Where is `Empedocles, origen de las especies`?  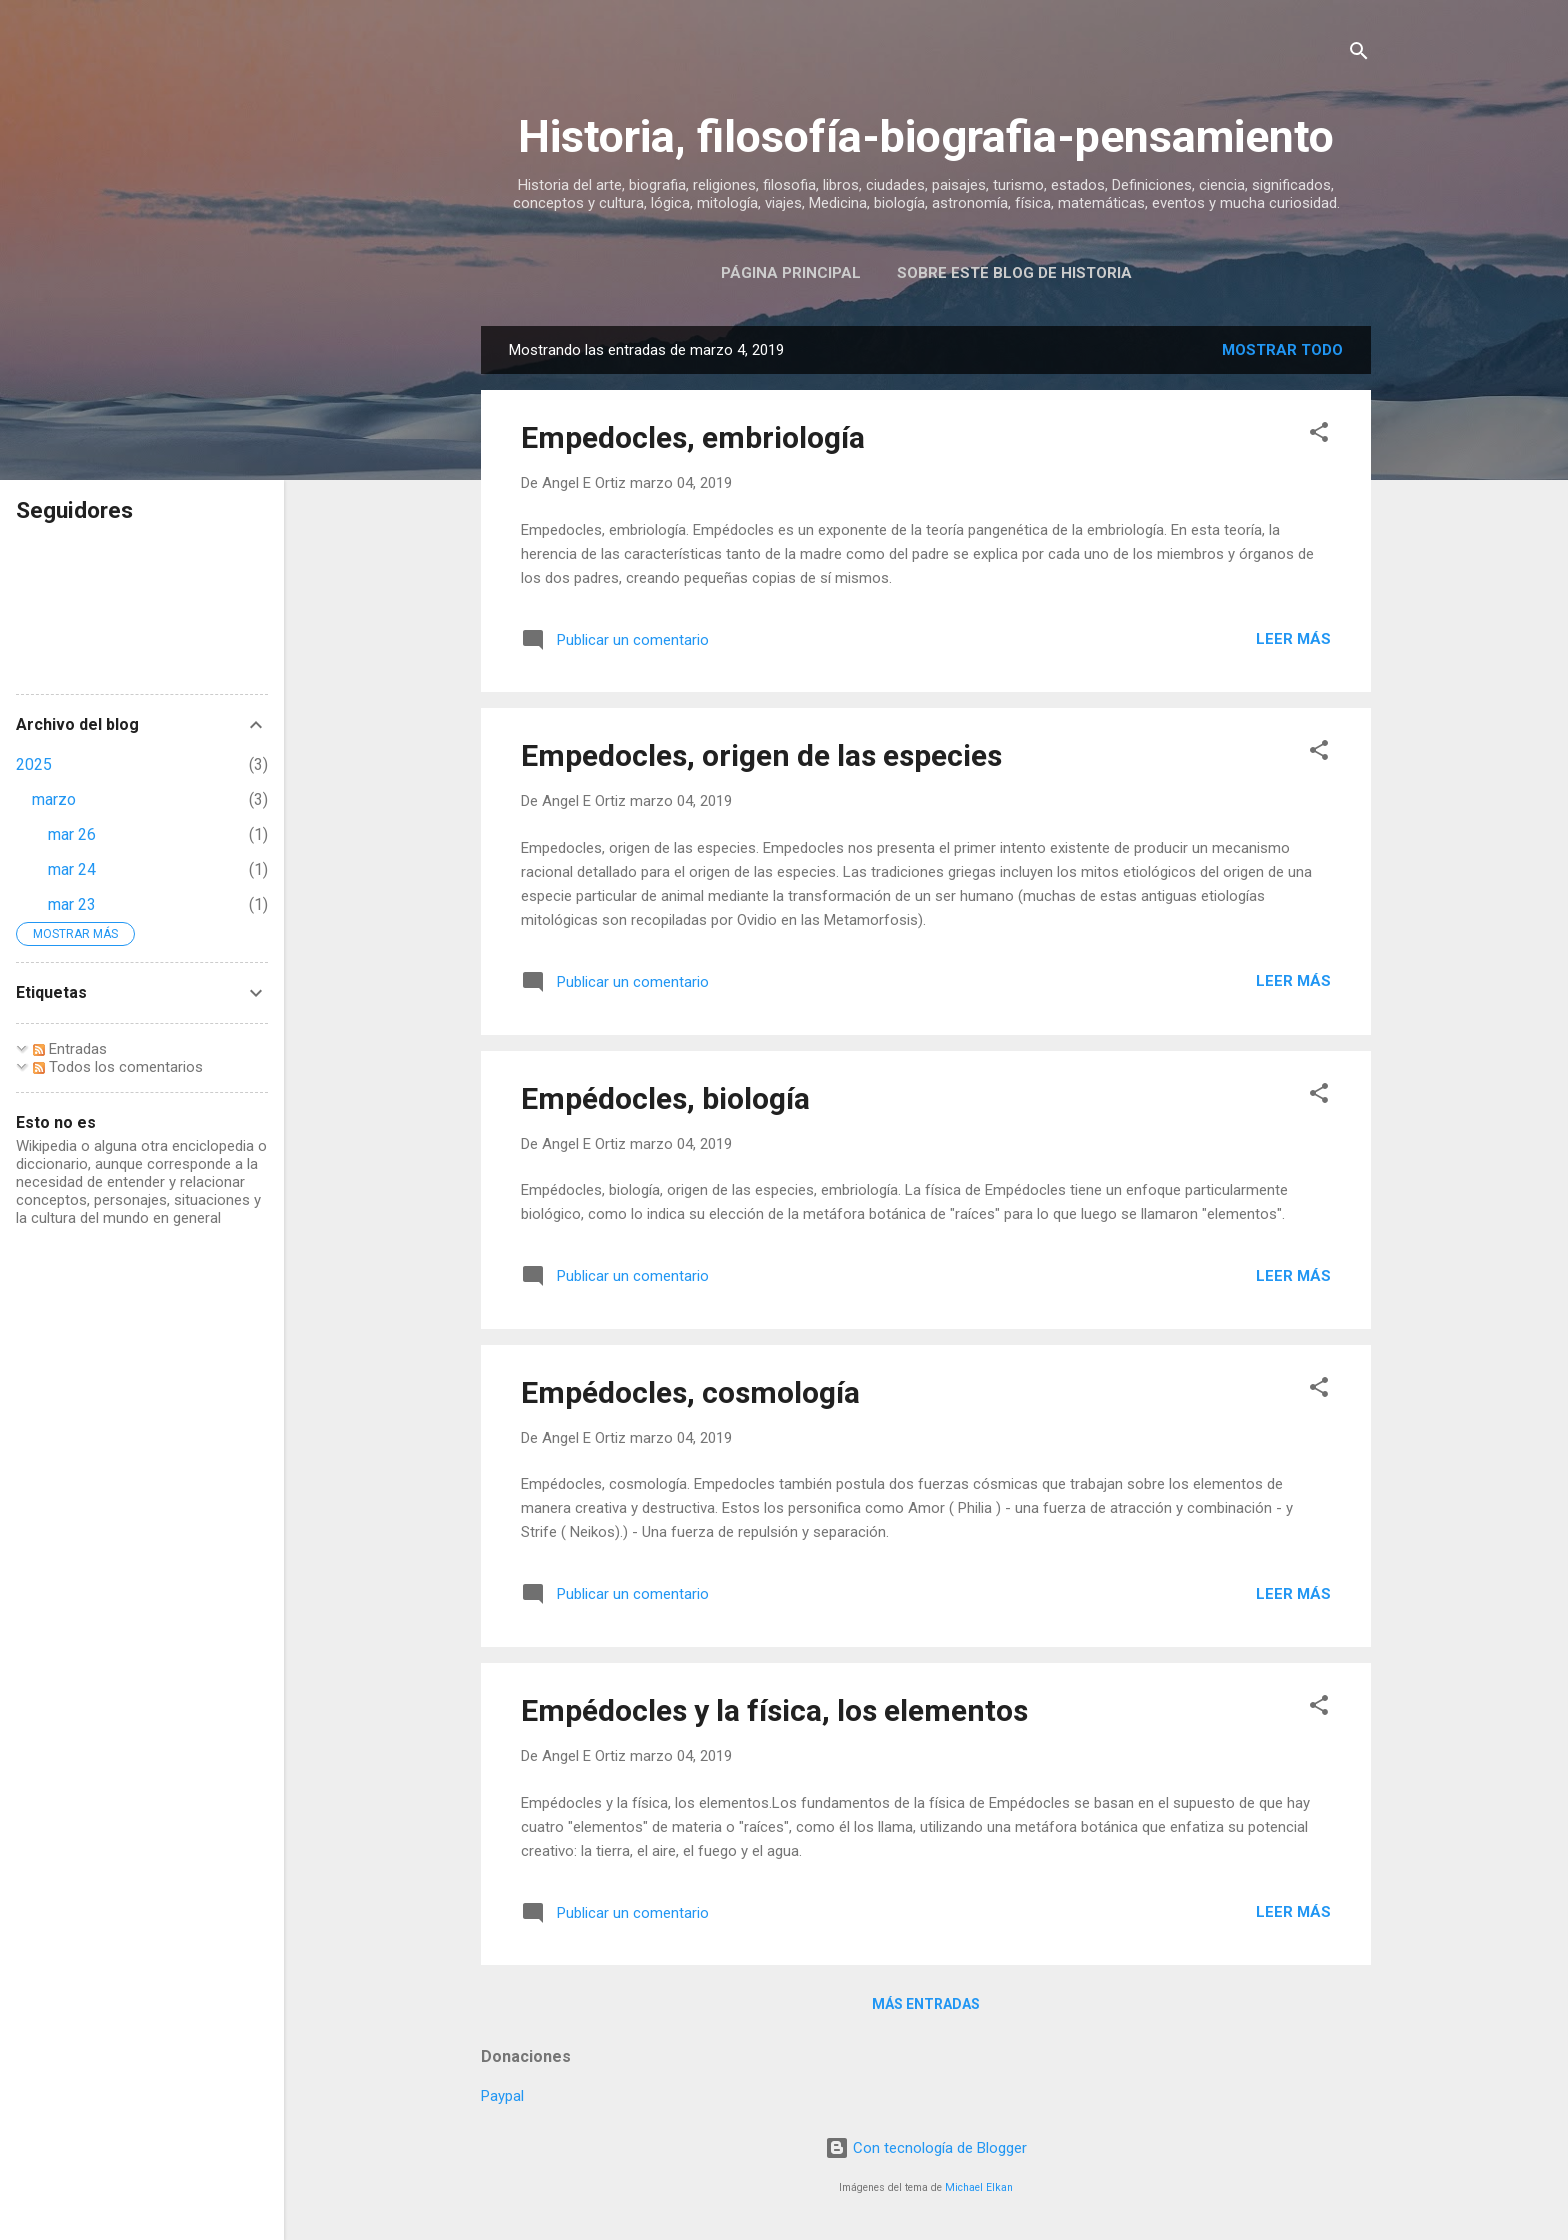
Empedocles, origen de las especies is located at coordinates (761, 755).